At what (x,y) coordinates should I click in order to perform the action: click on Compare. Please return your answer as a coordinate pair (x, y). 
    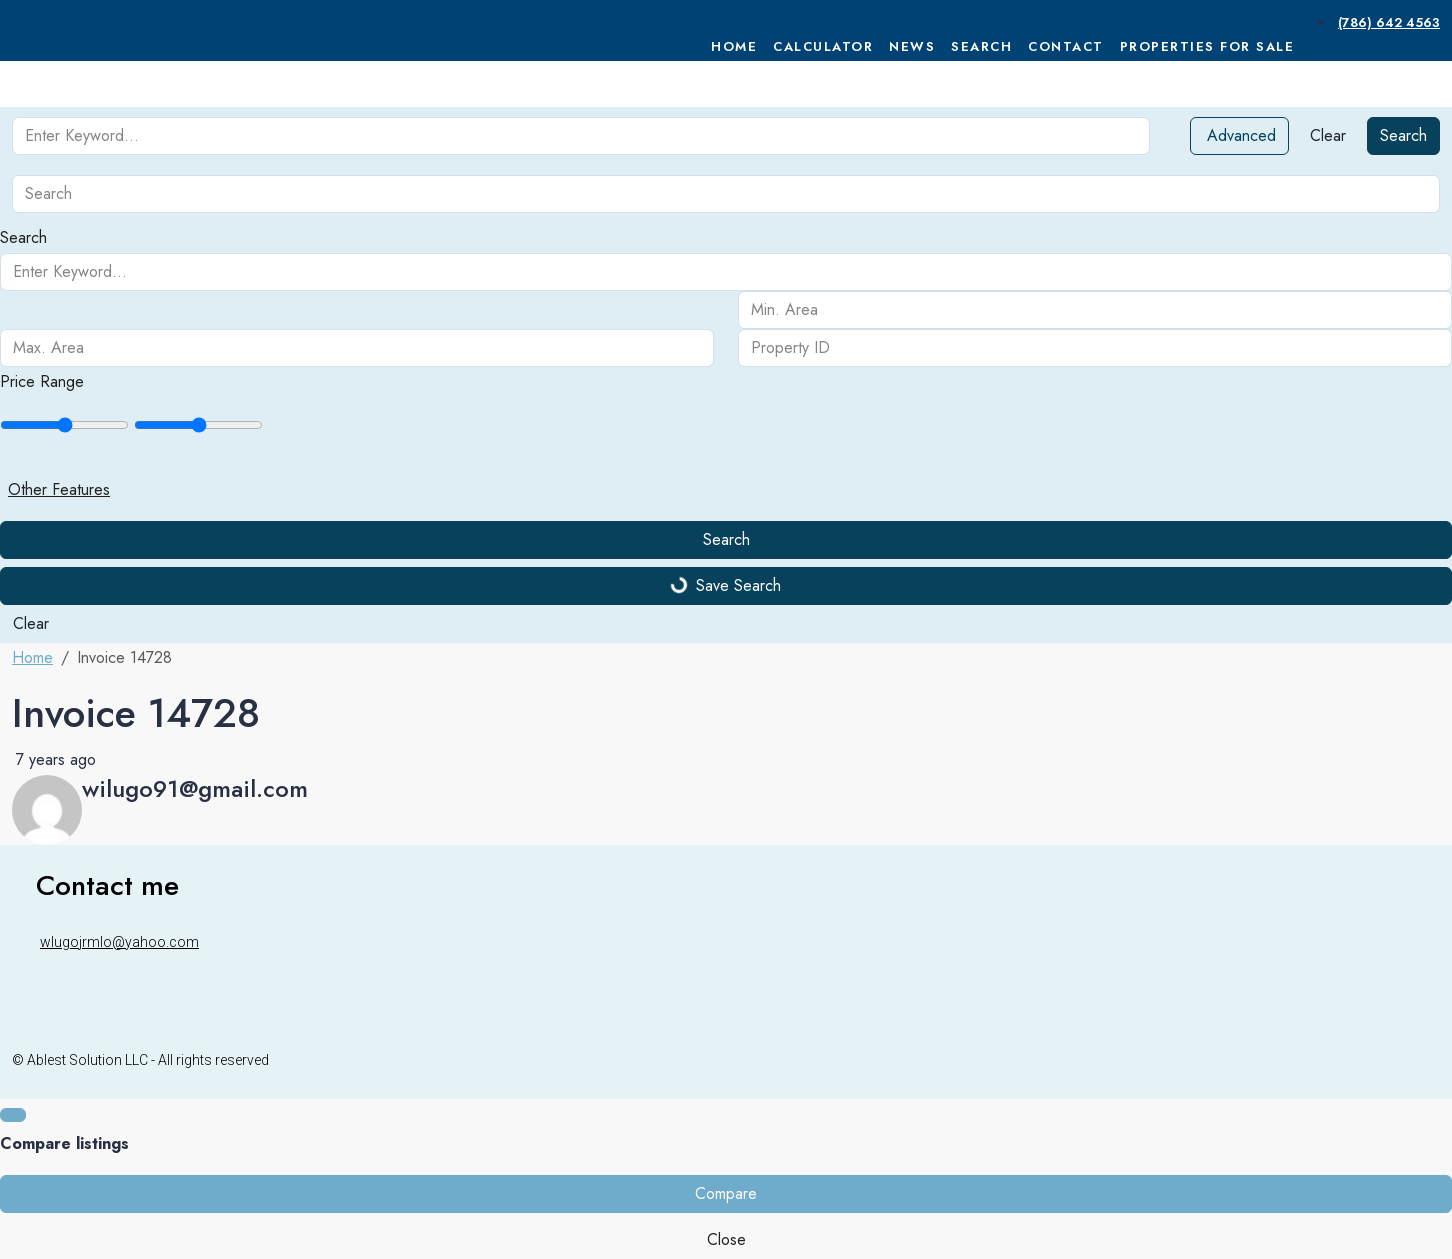
    Looking at the image, I should click on (726, 1193).